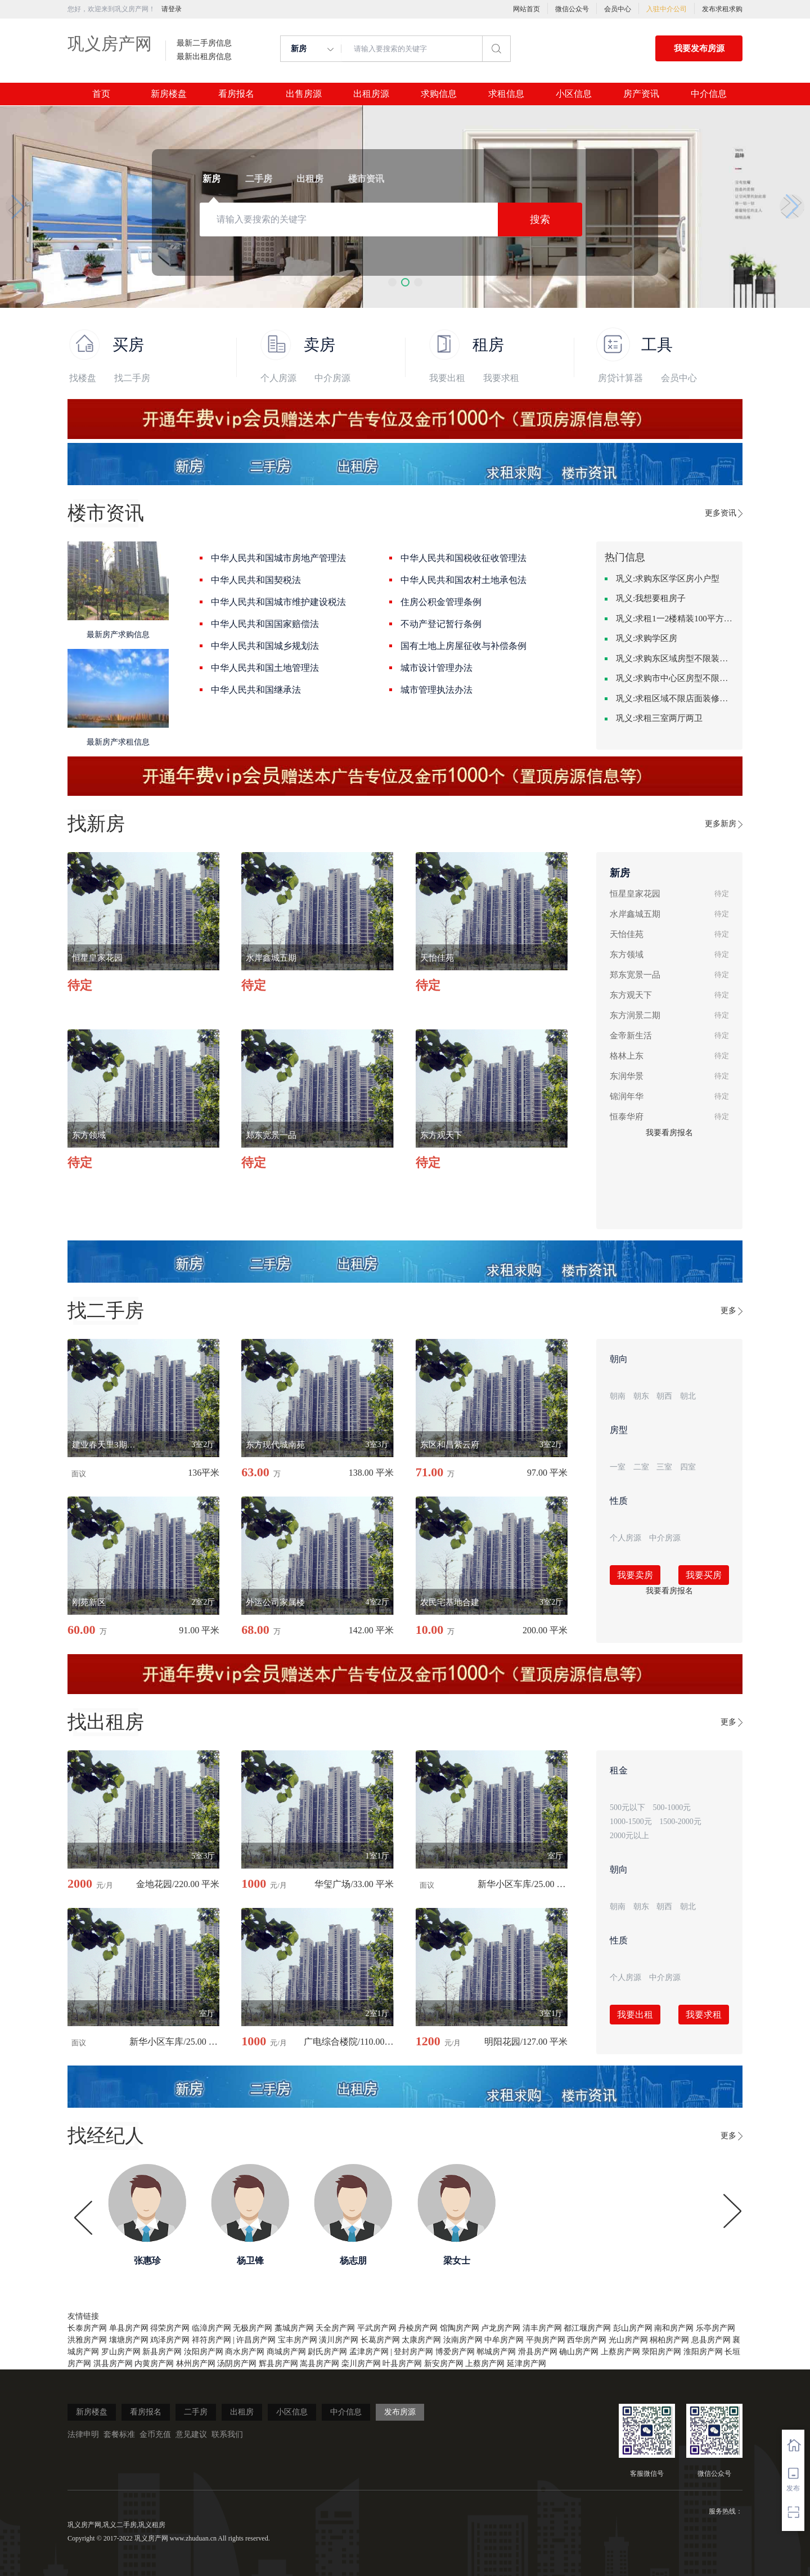 This screenshot has width=810, height=2576. I want to click on 巩义:求租1一2楼精装100平方里面基本设备不要, so click(675, 618).